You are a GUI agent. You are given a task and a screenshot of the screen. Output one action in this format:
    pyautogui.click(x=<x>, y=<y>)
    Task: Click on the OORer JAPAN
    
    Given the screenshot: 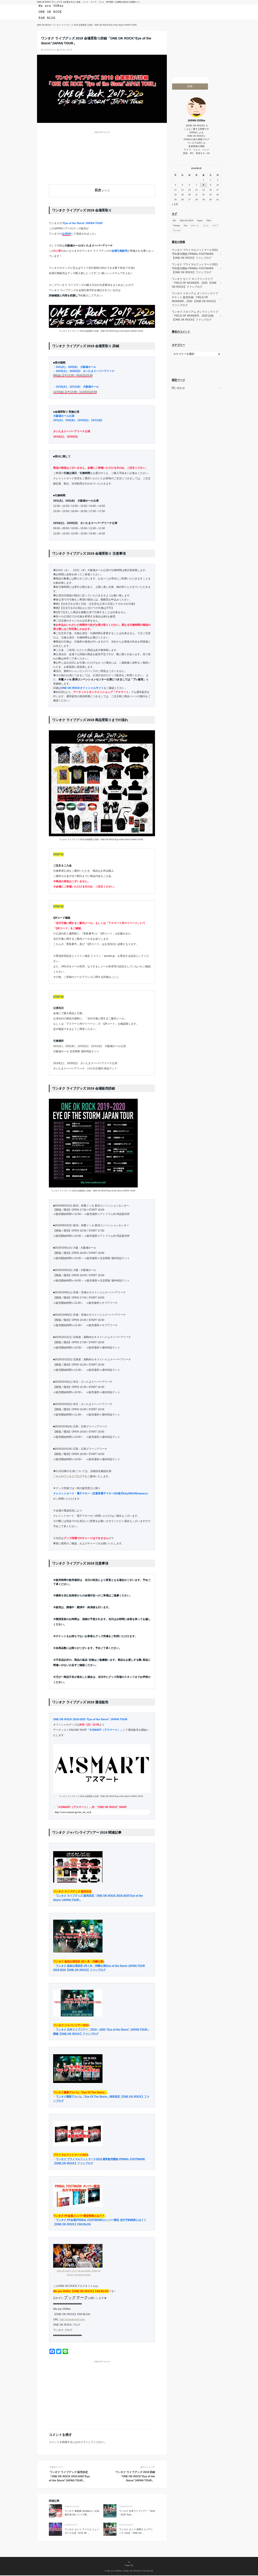 What is the action you would take?
    pyautogui.click(x=65, y=50)
    